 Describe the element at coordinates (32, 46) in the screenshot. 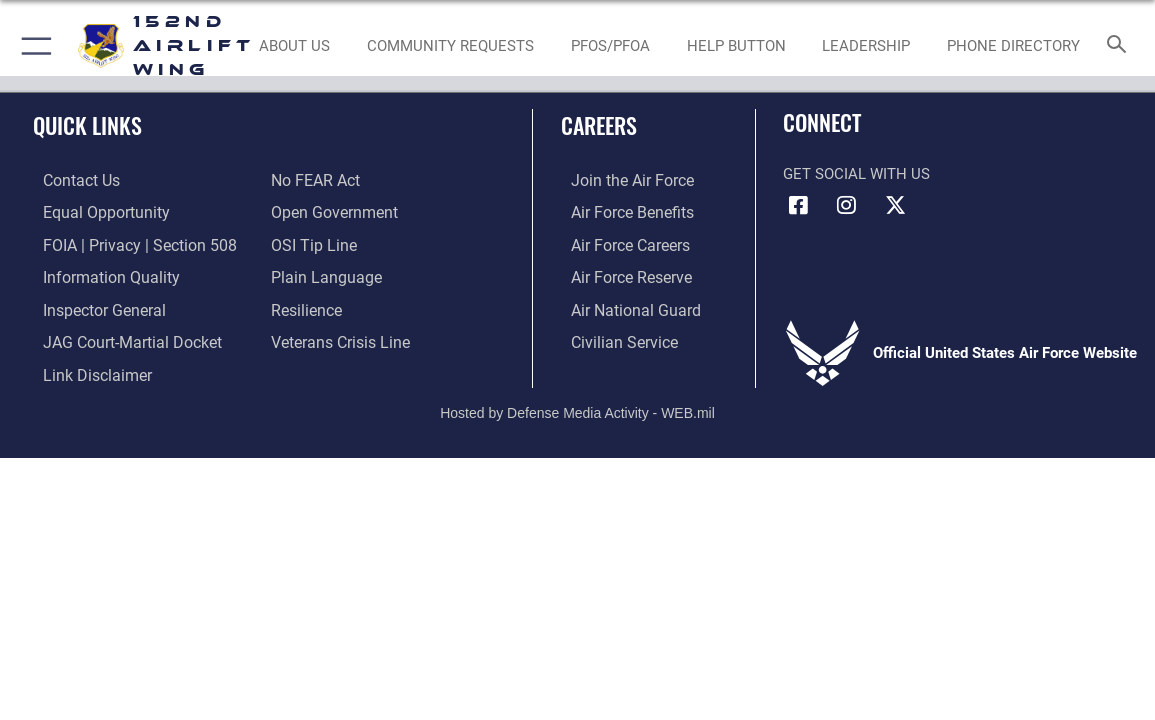

I see `[button]` at that location.